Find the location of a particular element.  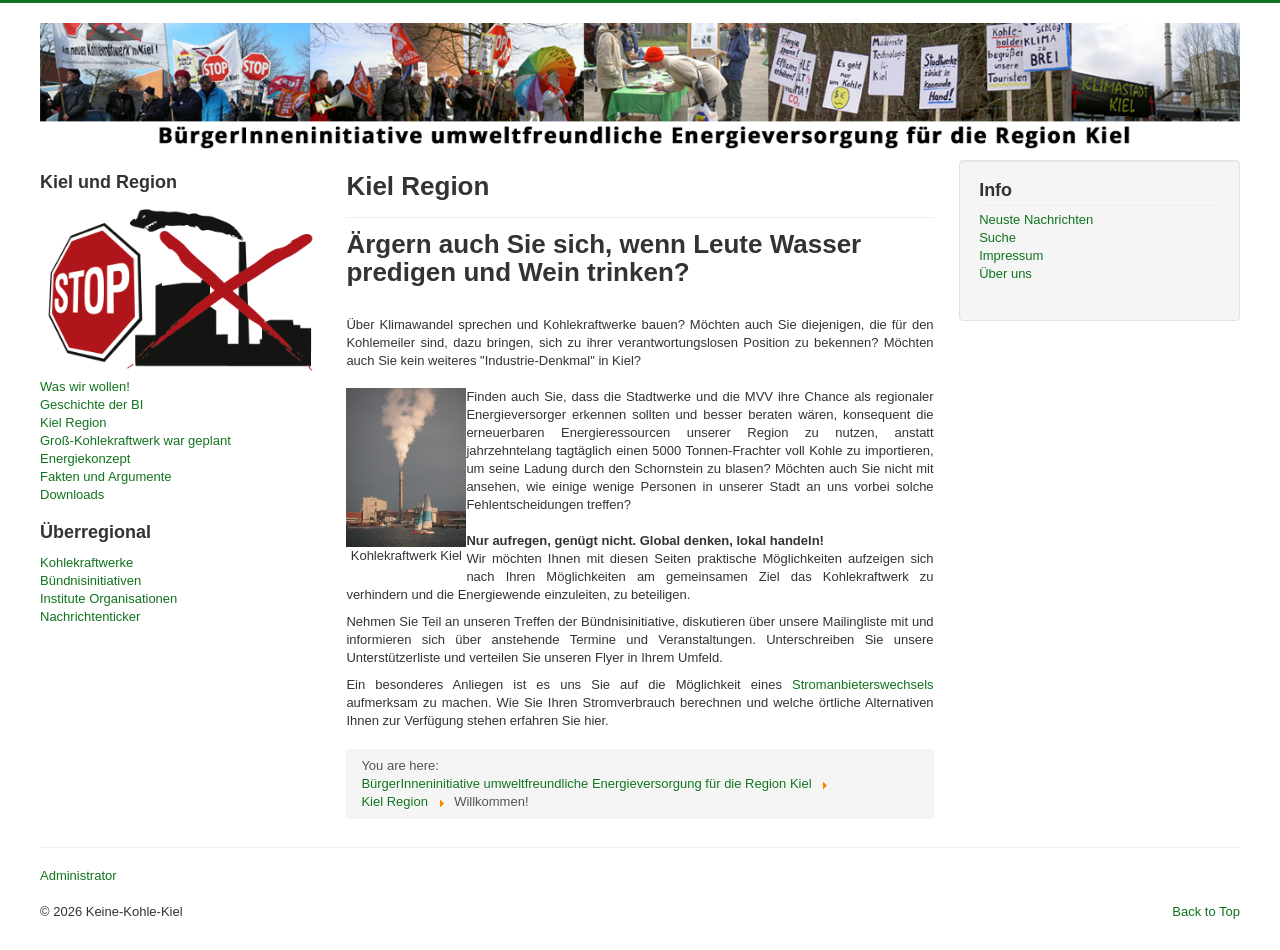

Impressum is located at coordinates (1011, 255).